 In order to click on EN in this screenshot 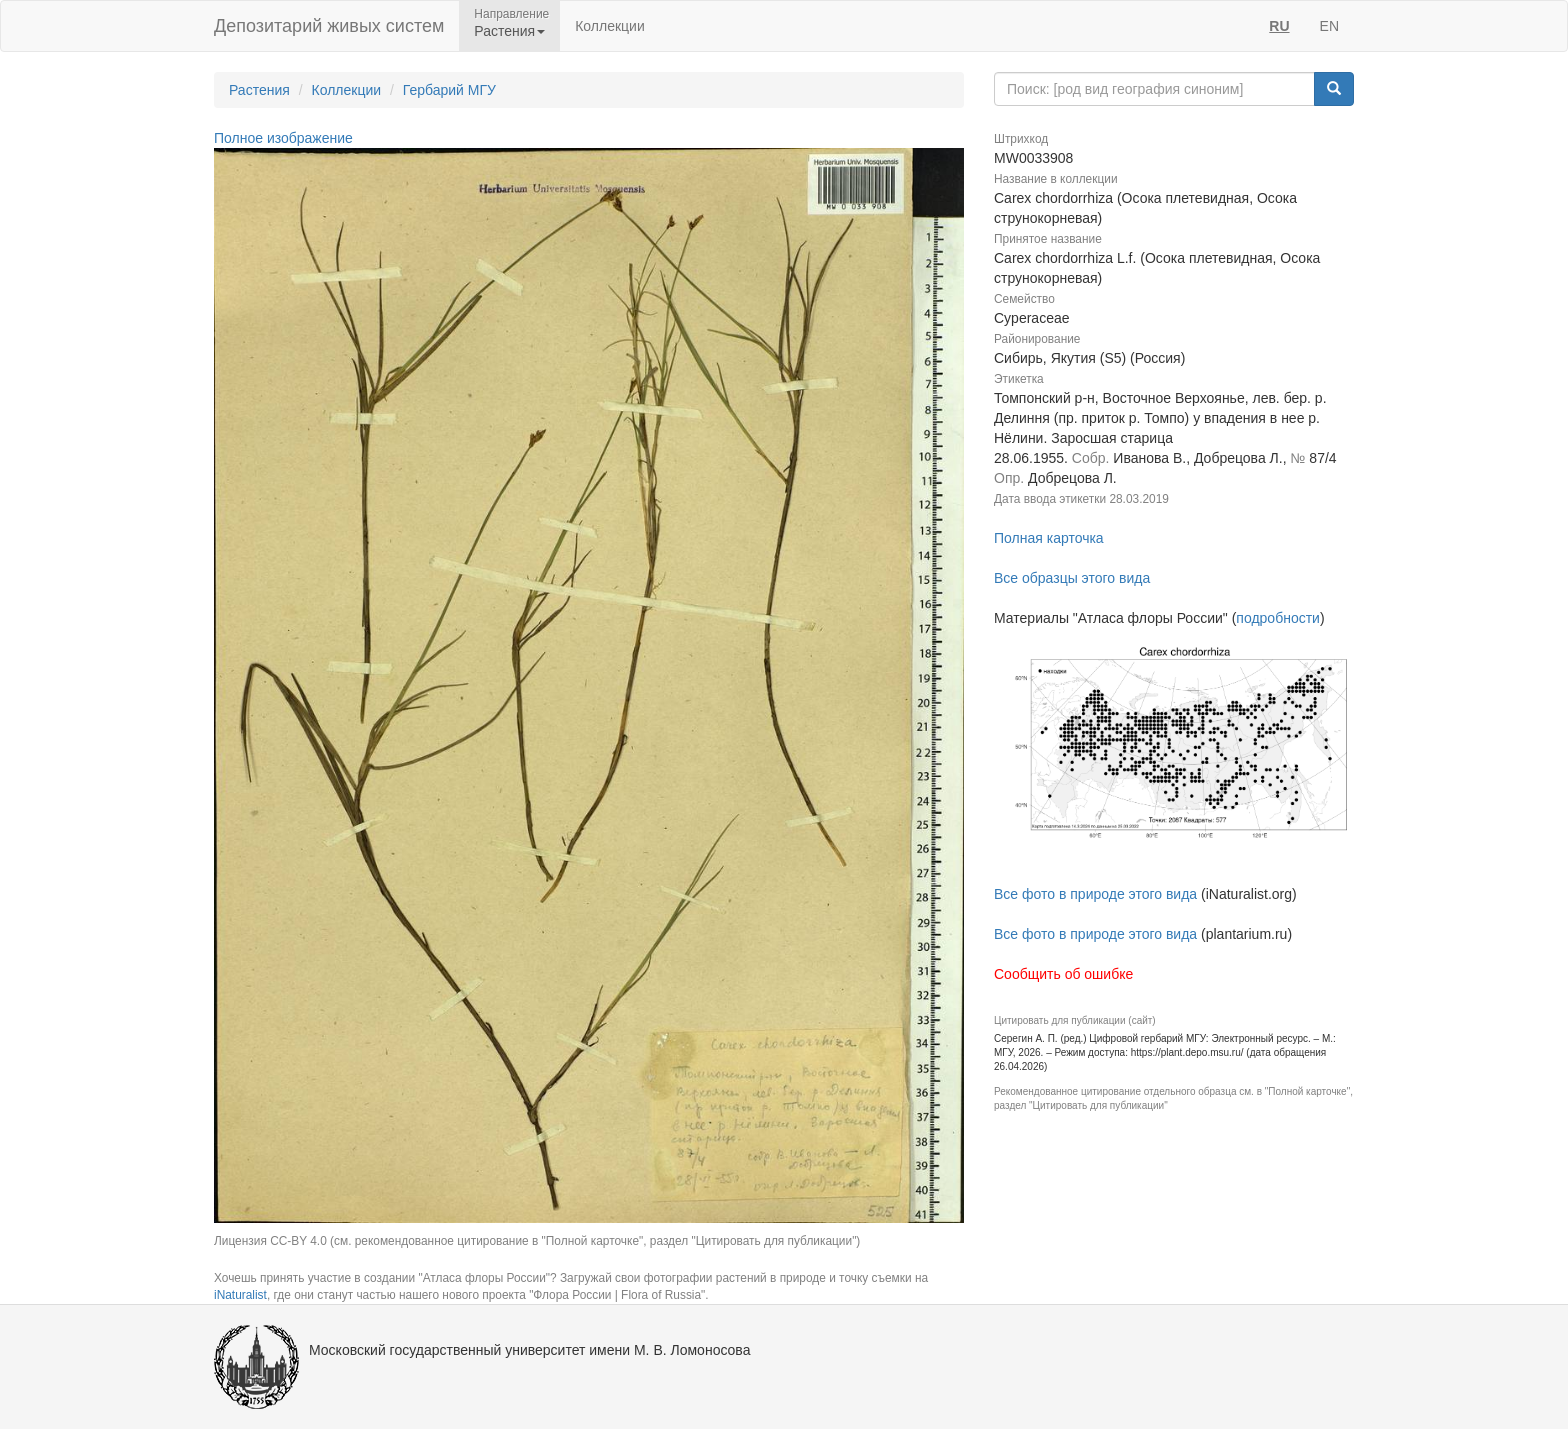, I will do `click(1329, 26)`.